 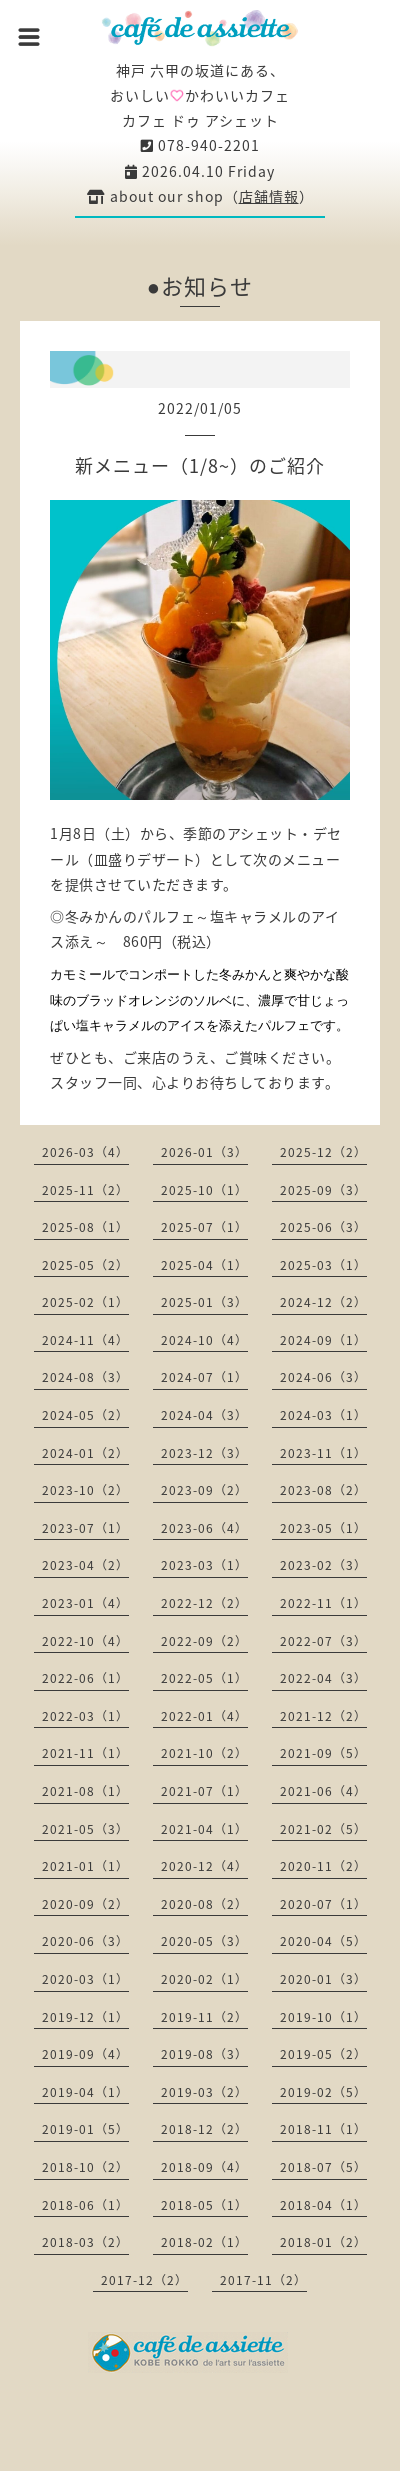 I want to click on 2023-11（1）, so click(x=323, y=1453).